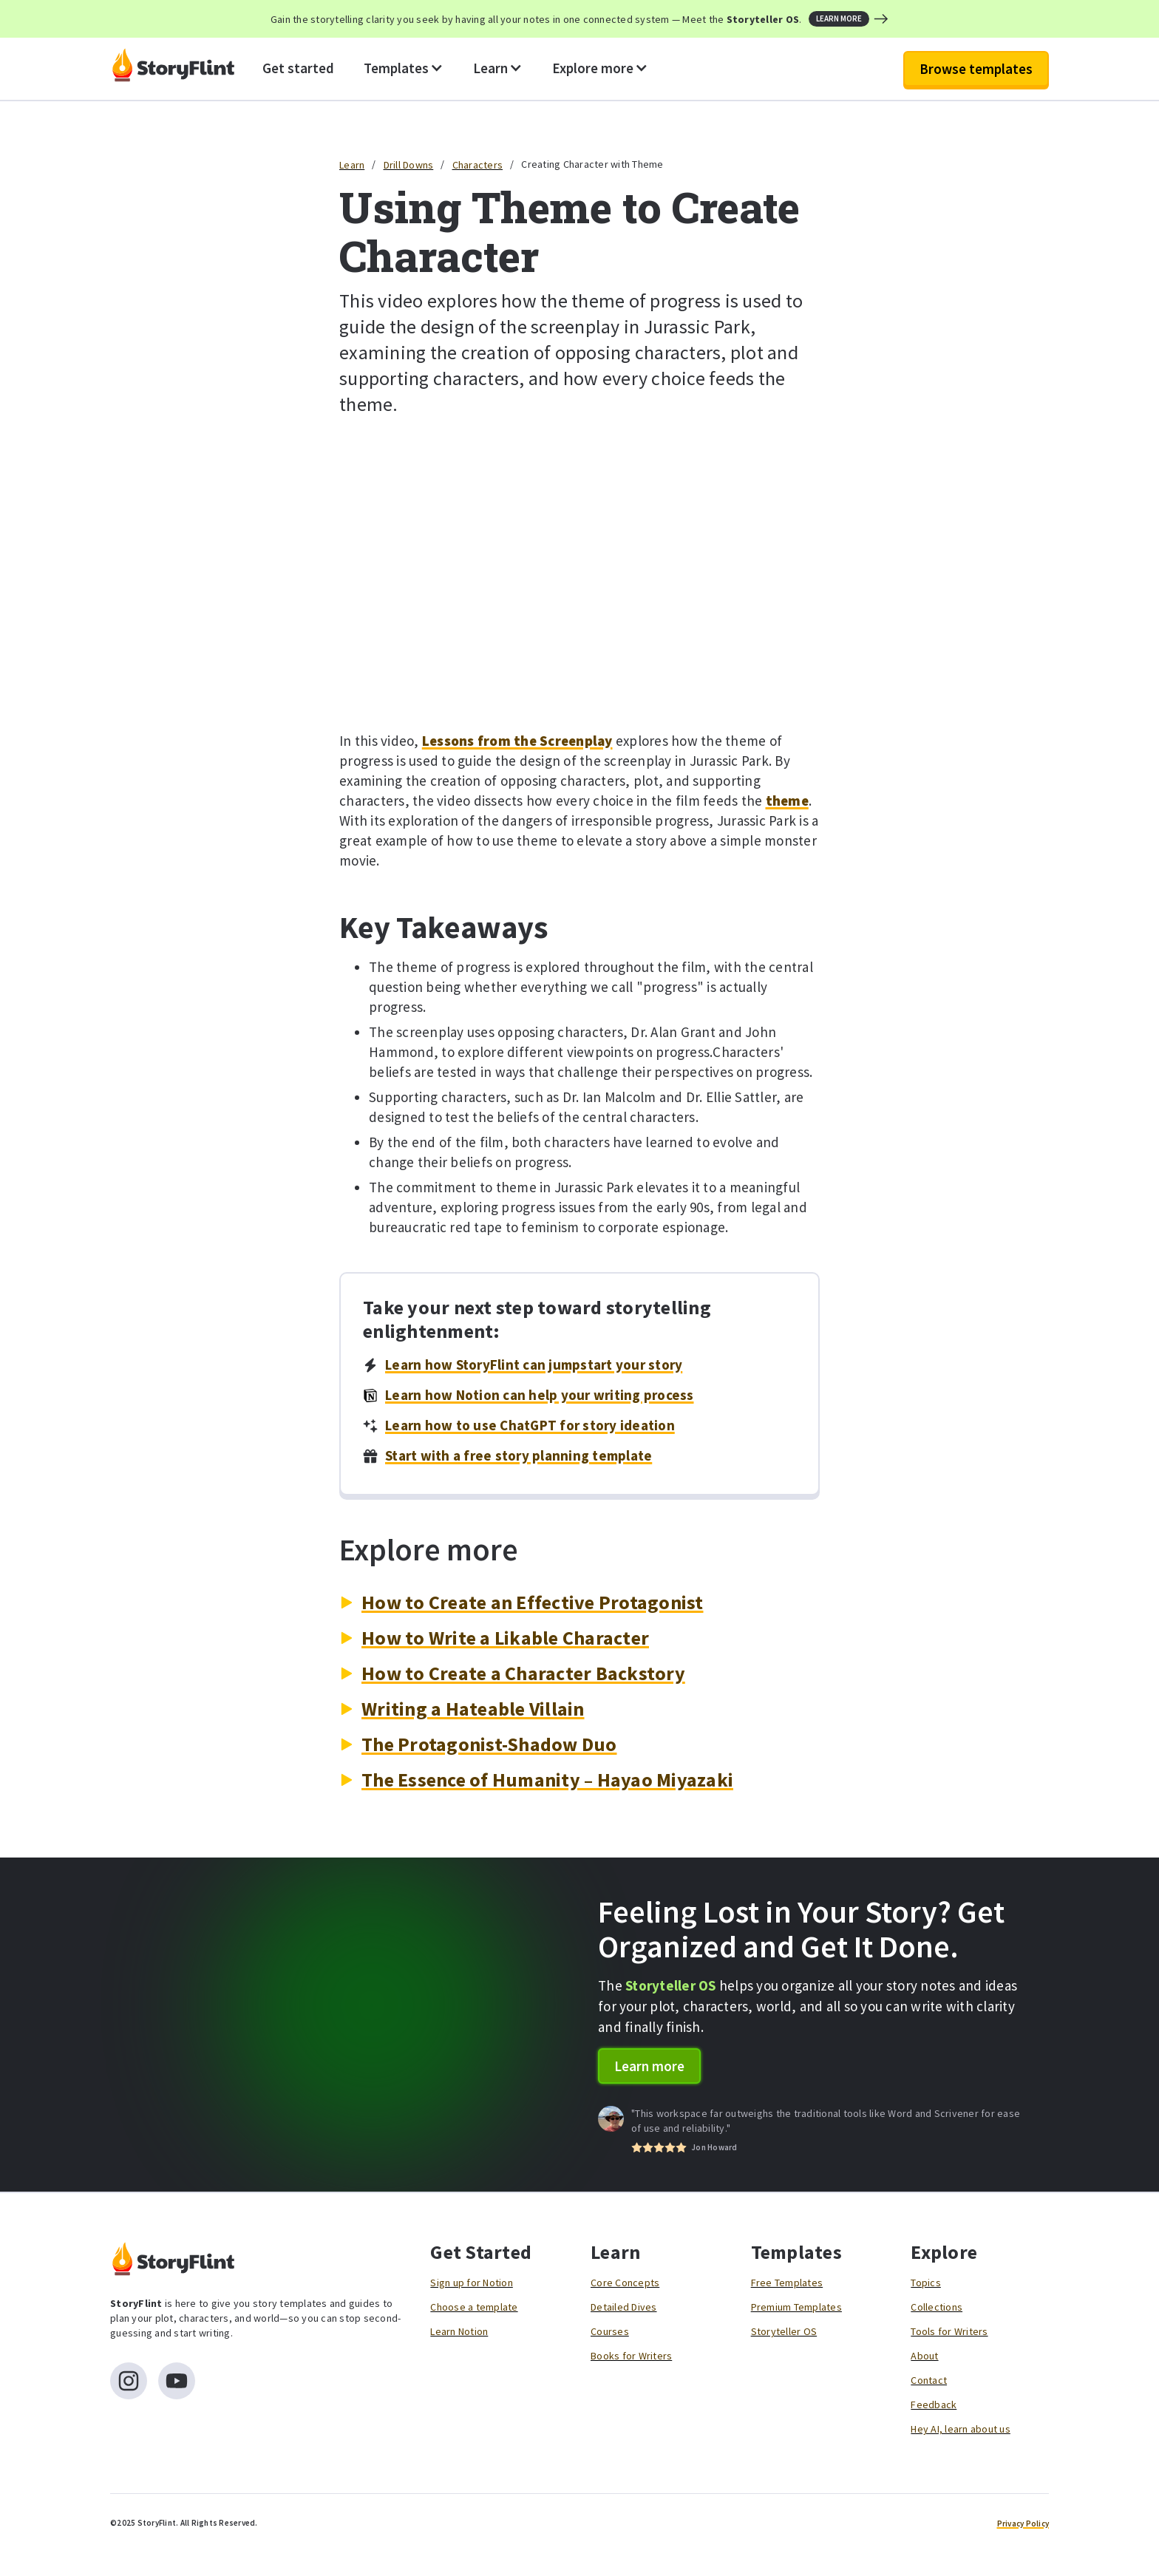 The height and width of the screenshot is (2576, 1159). I want to click on Learn how StoryFlint can jumpstart your story, so click(533, 1364).